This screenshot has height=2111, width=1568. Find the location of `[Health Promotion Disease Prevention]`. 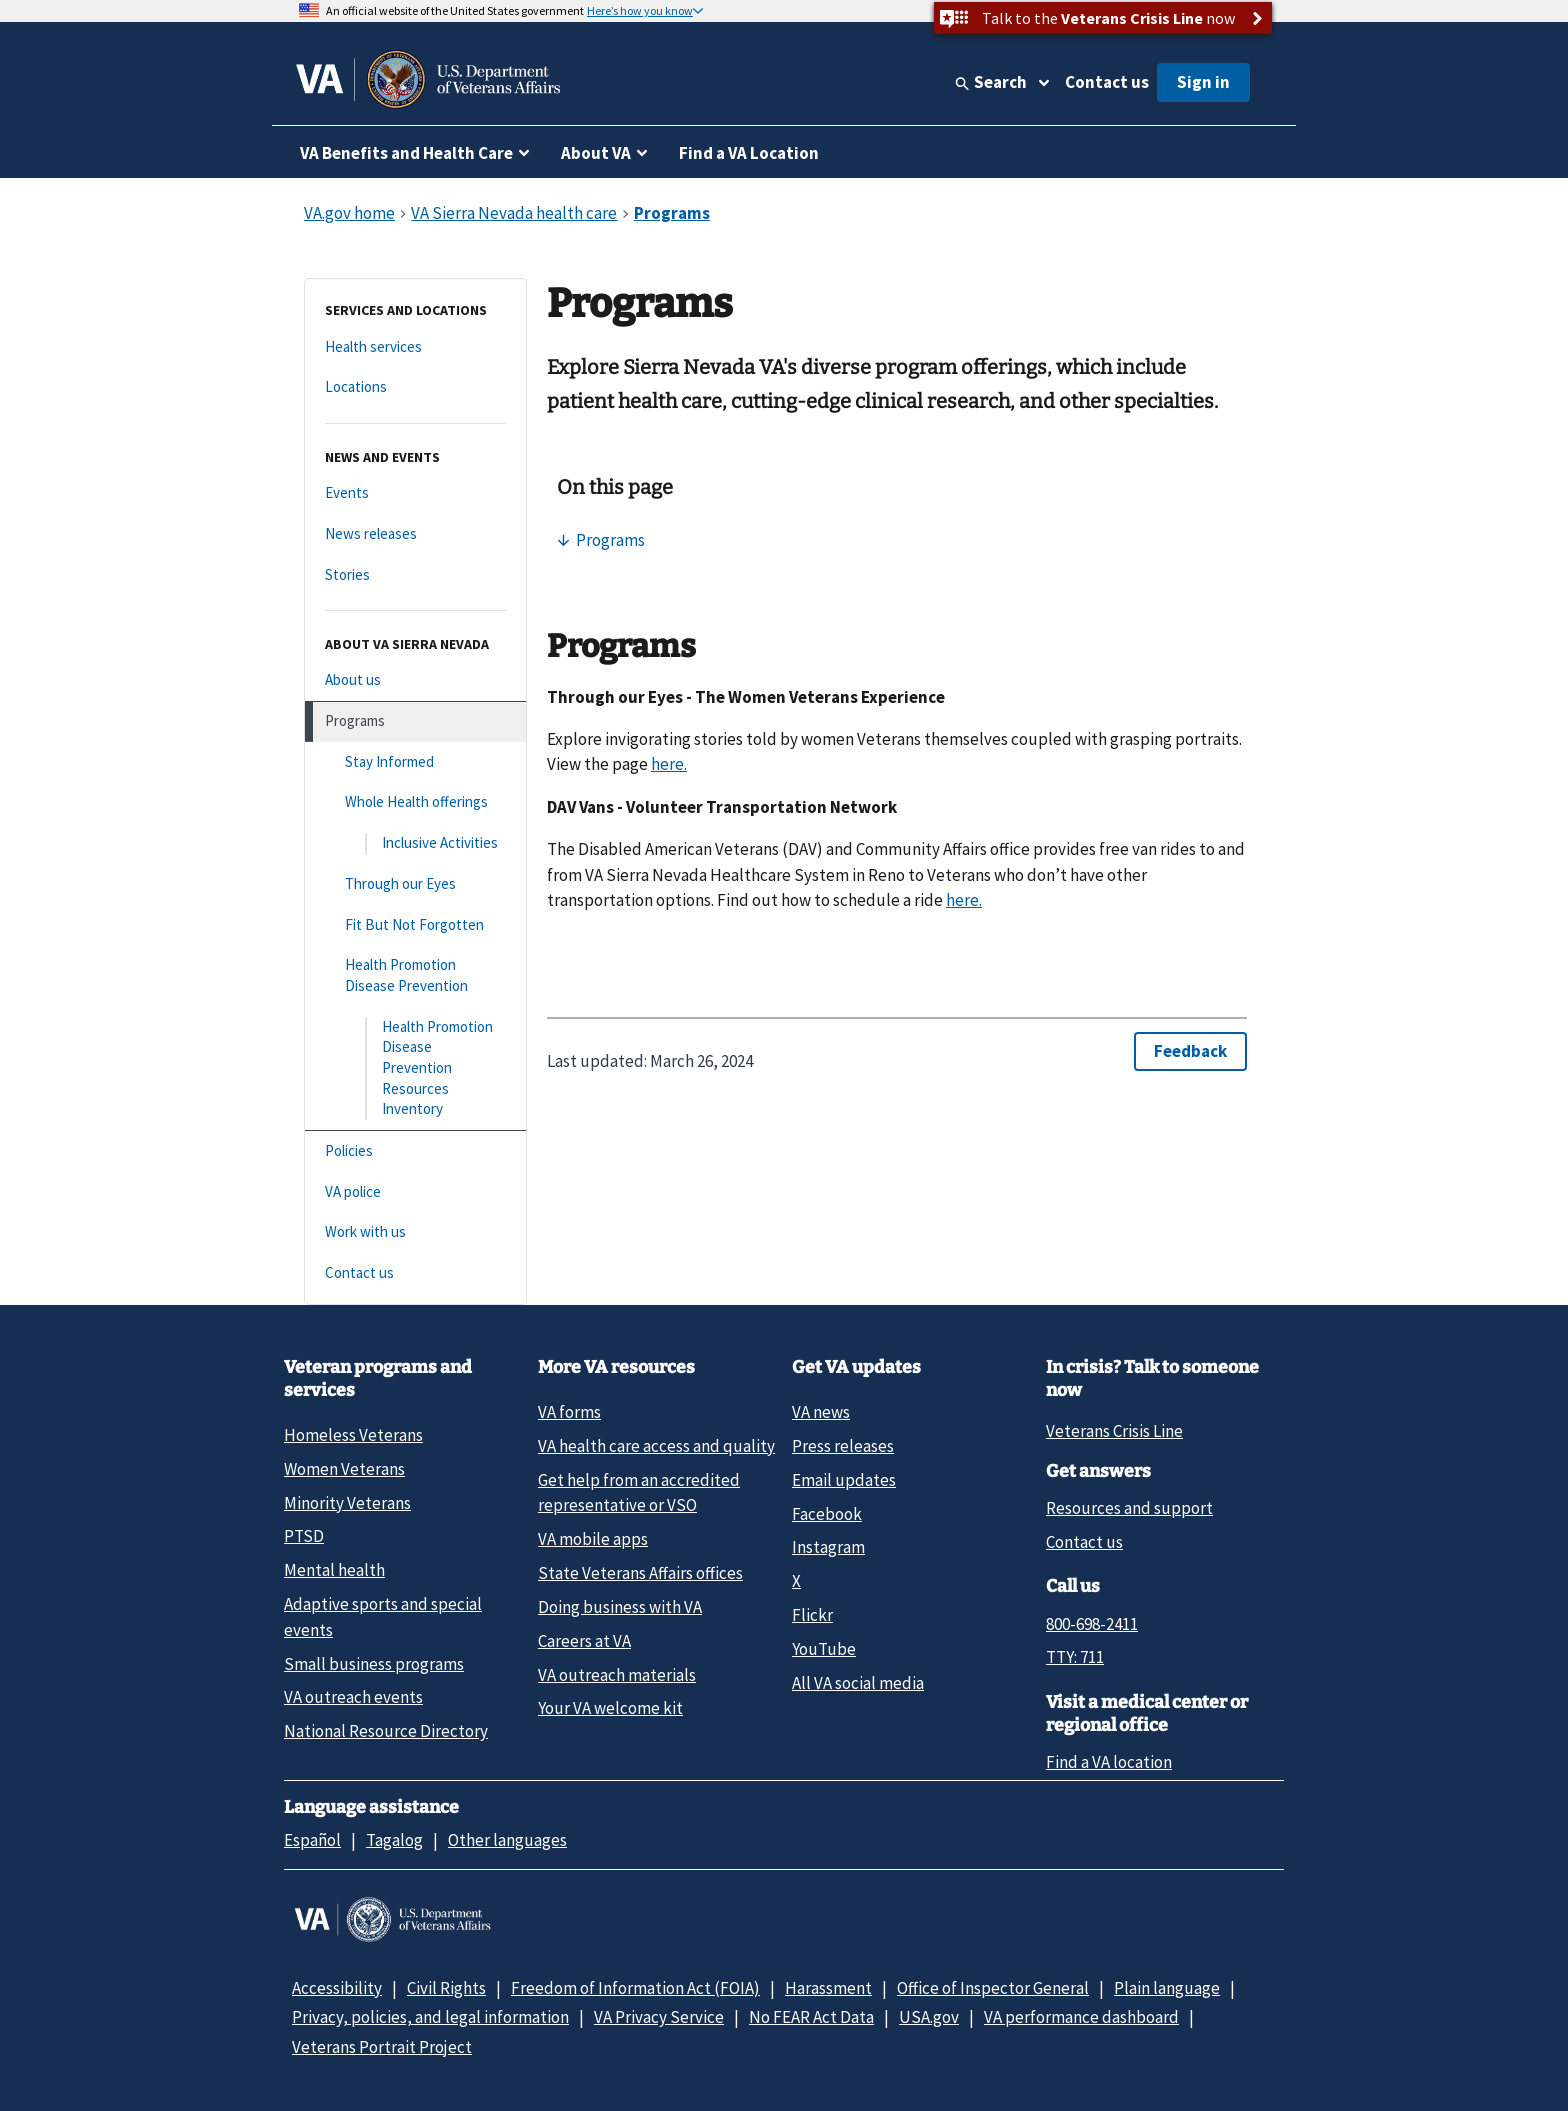

[Health Promotion Disease Prevention] is located at coordinates (415, 975).